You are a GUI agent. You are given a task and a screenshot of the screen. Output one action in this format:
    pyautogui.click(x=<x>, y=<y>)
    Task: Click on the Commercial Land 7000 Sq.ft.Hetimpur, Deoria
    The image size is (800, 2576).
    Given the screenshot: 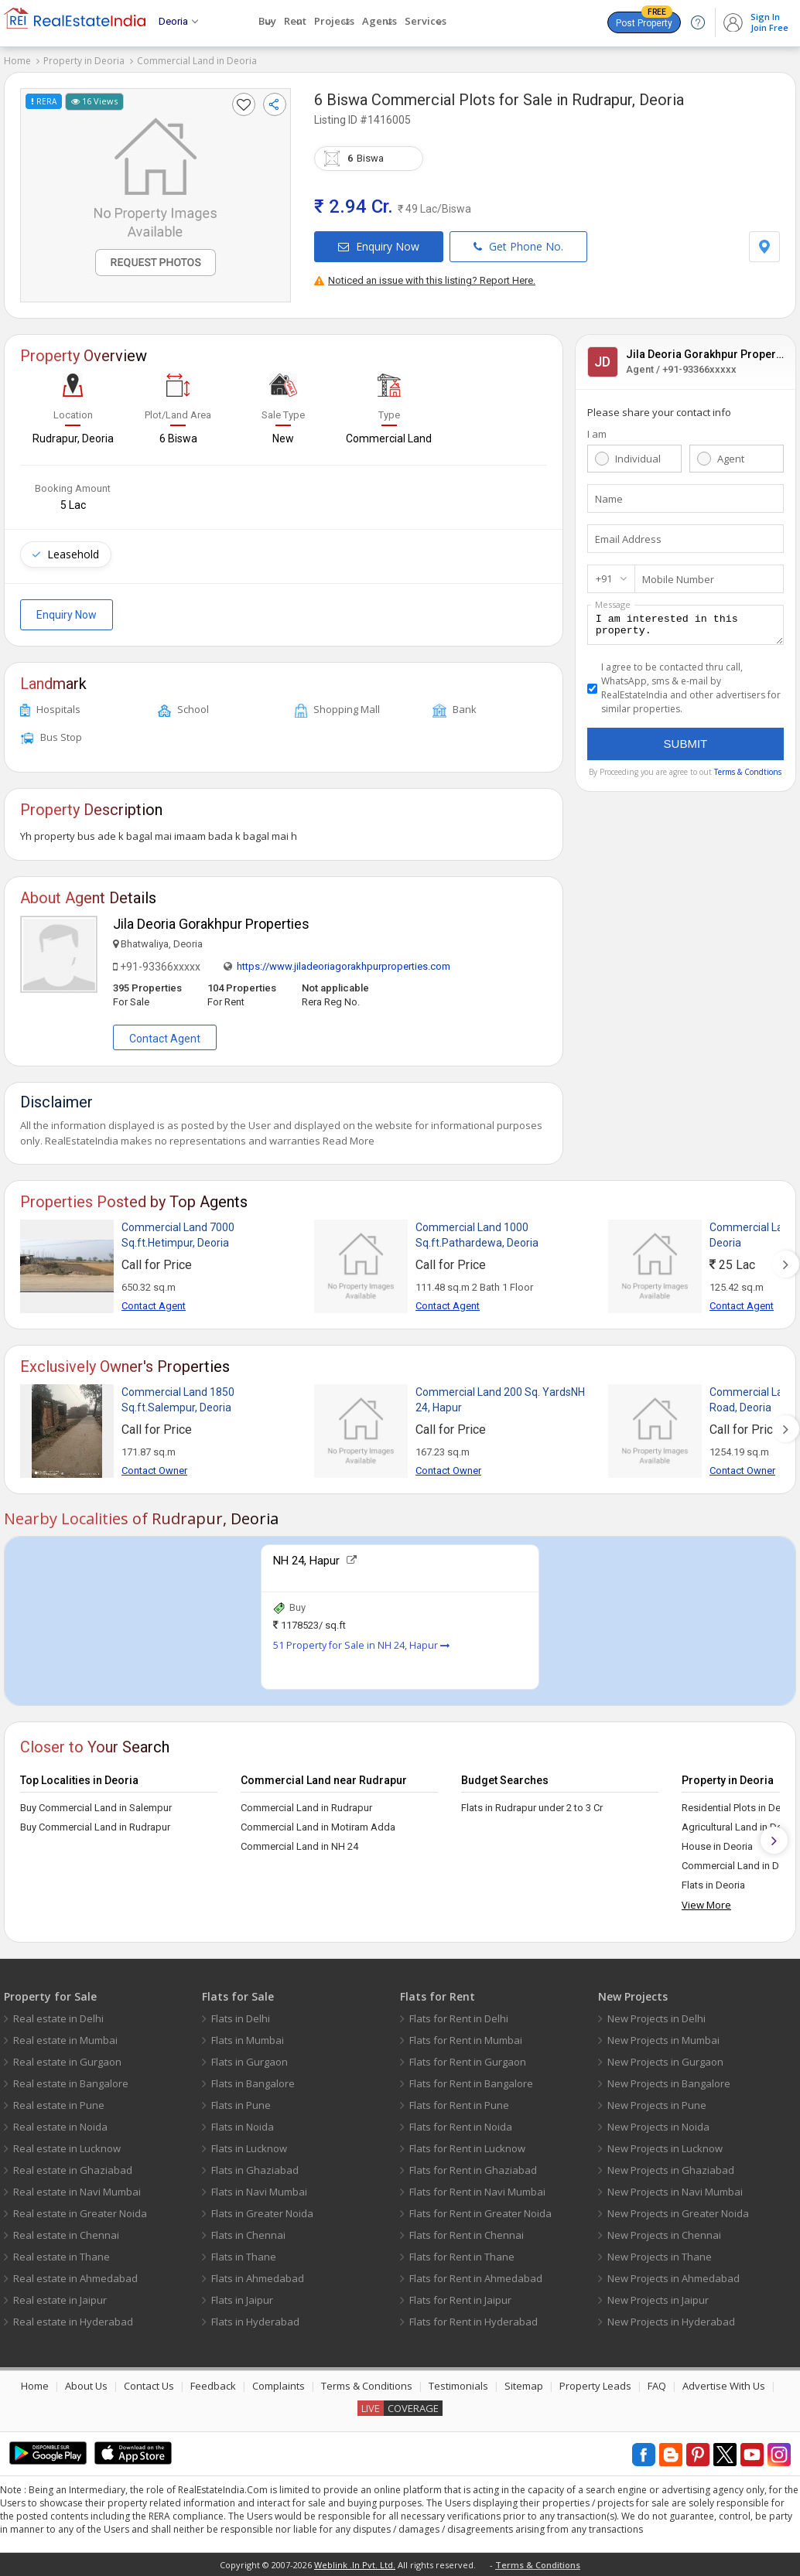 What is the action you would take?
    pyautogui.click(x=177, y=1235)
    